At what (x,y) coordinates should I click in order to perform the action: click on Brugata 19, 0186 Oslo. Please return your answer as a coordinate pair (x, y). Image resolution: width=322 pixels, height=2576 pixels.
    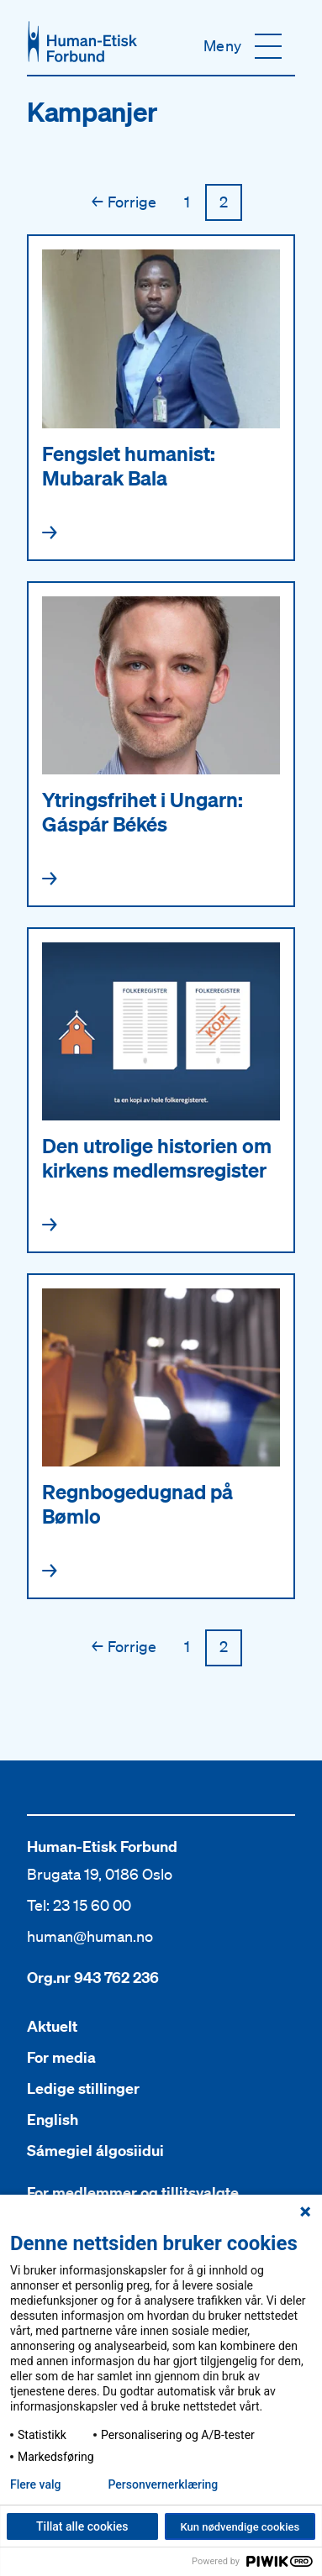
    Looking at the image, I should click on (99, 1874).